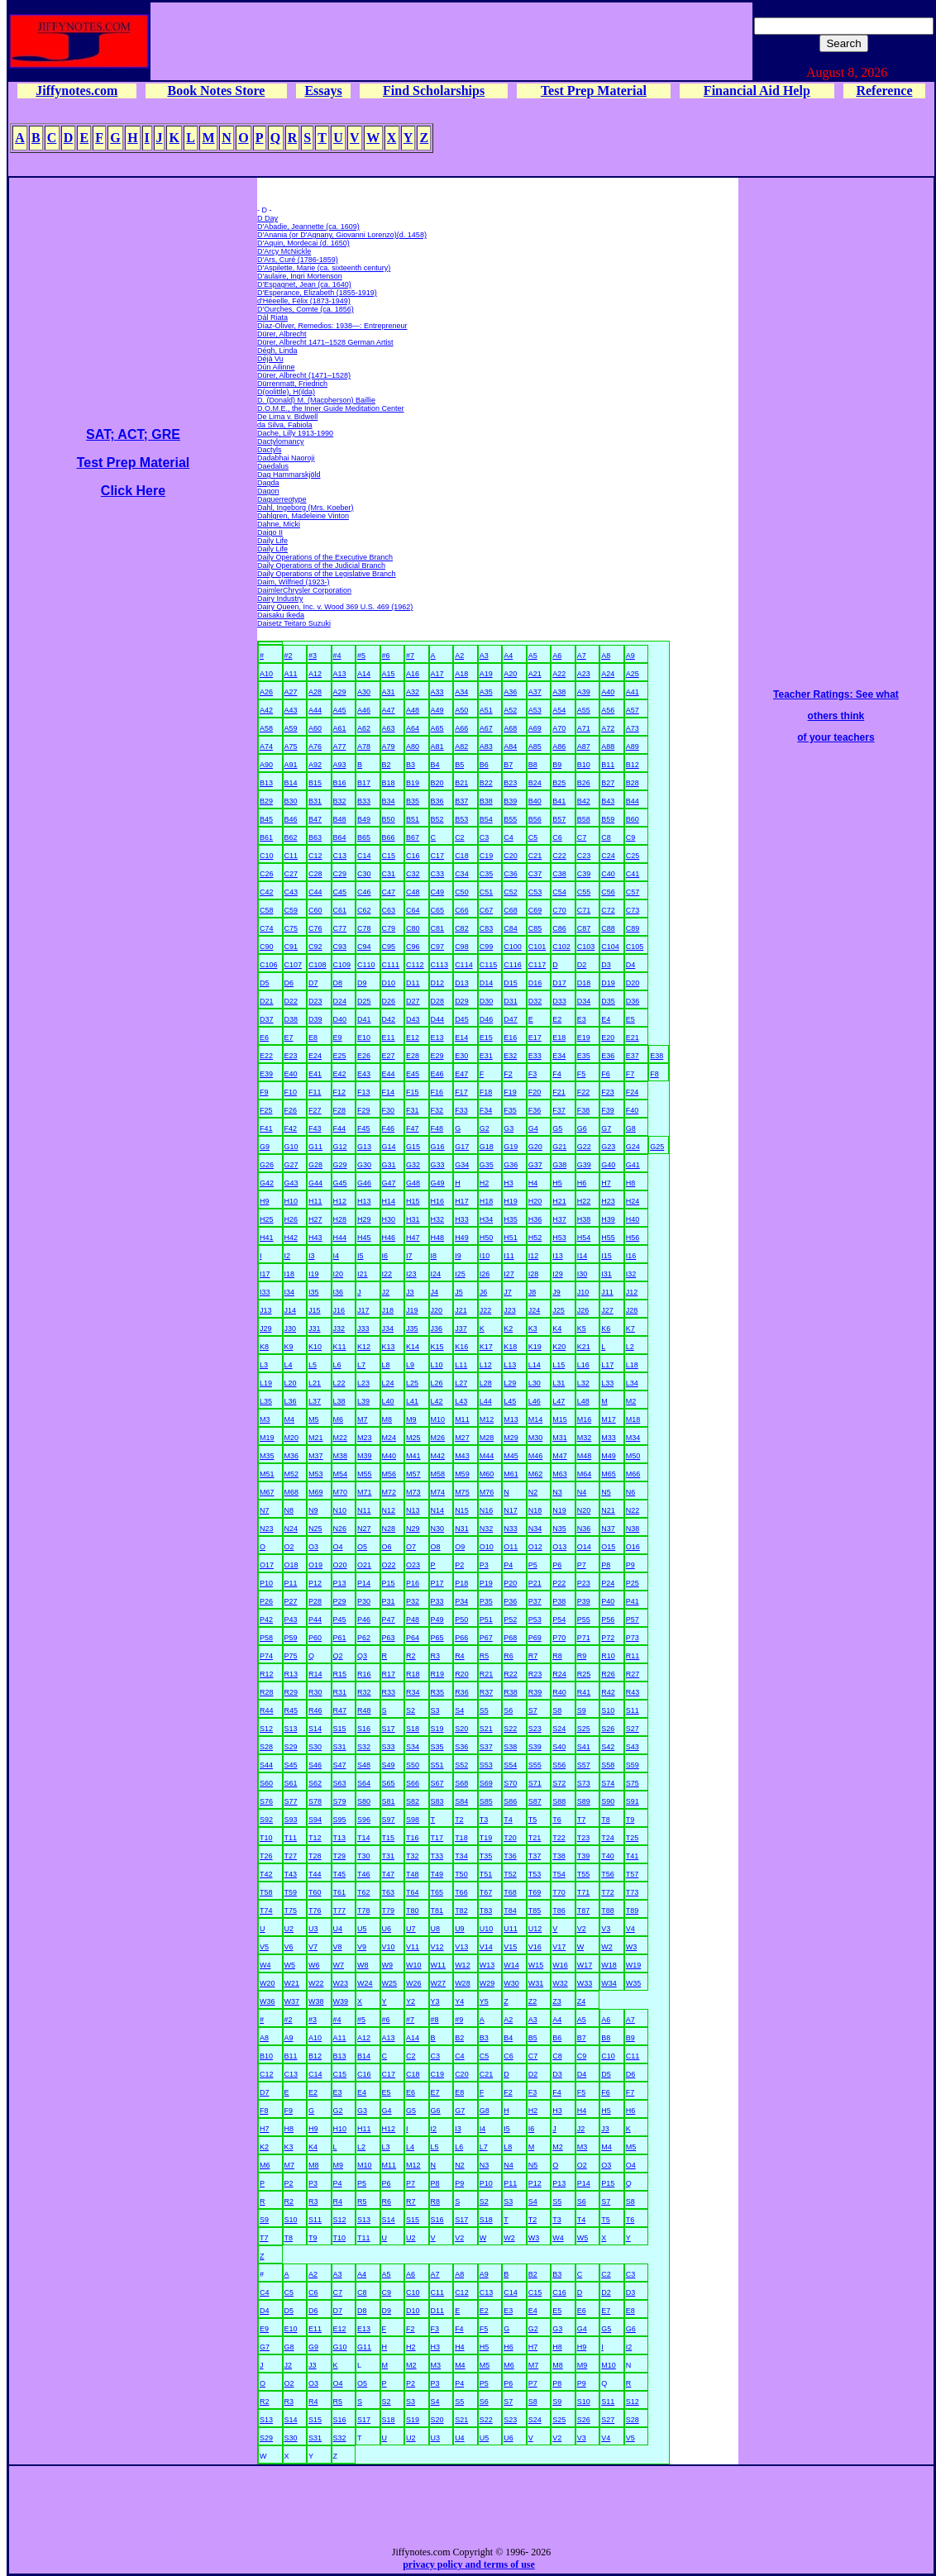  I want to click on A6, so click(556, 655).